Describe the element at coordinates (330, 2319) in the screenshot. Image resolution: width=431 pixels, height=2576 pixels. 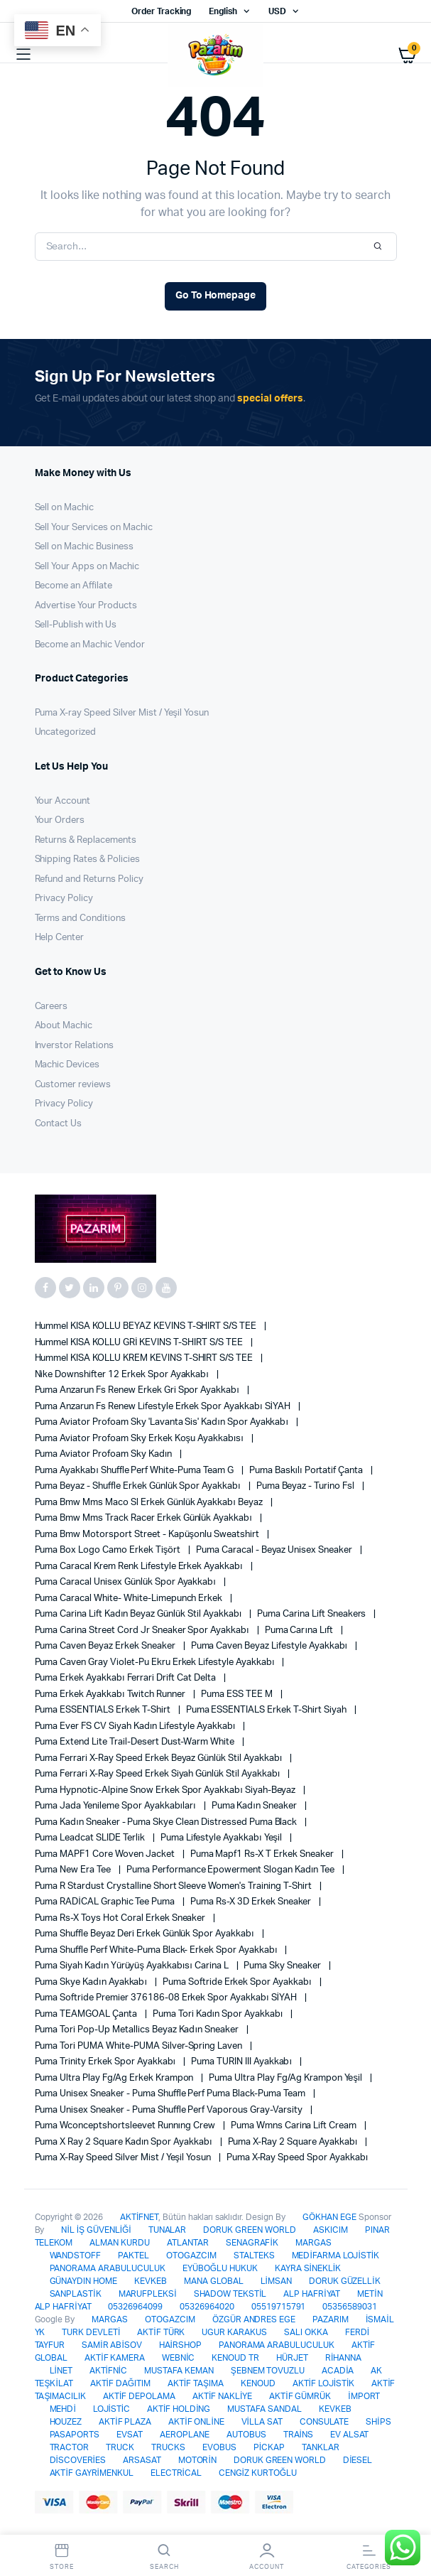
I see `PAZARIM` at that location.